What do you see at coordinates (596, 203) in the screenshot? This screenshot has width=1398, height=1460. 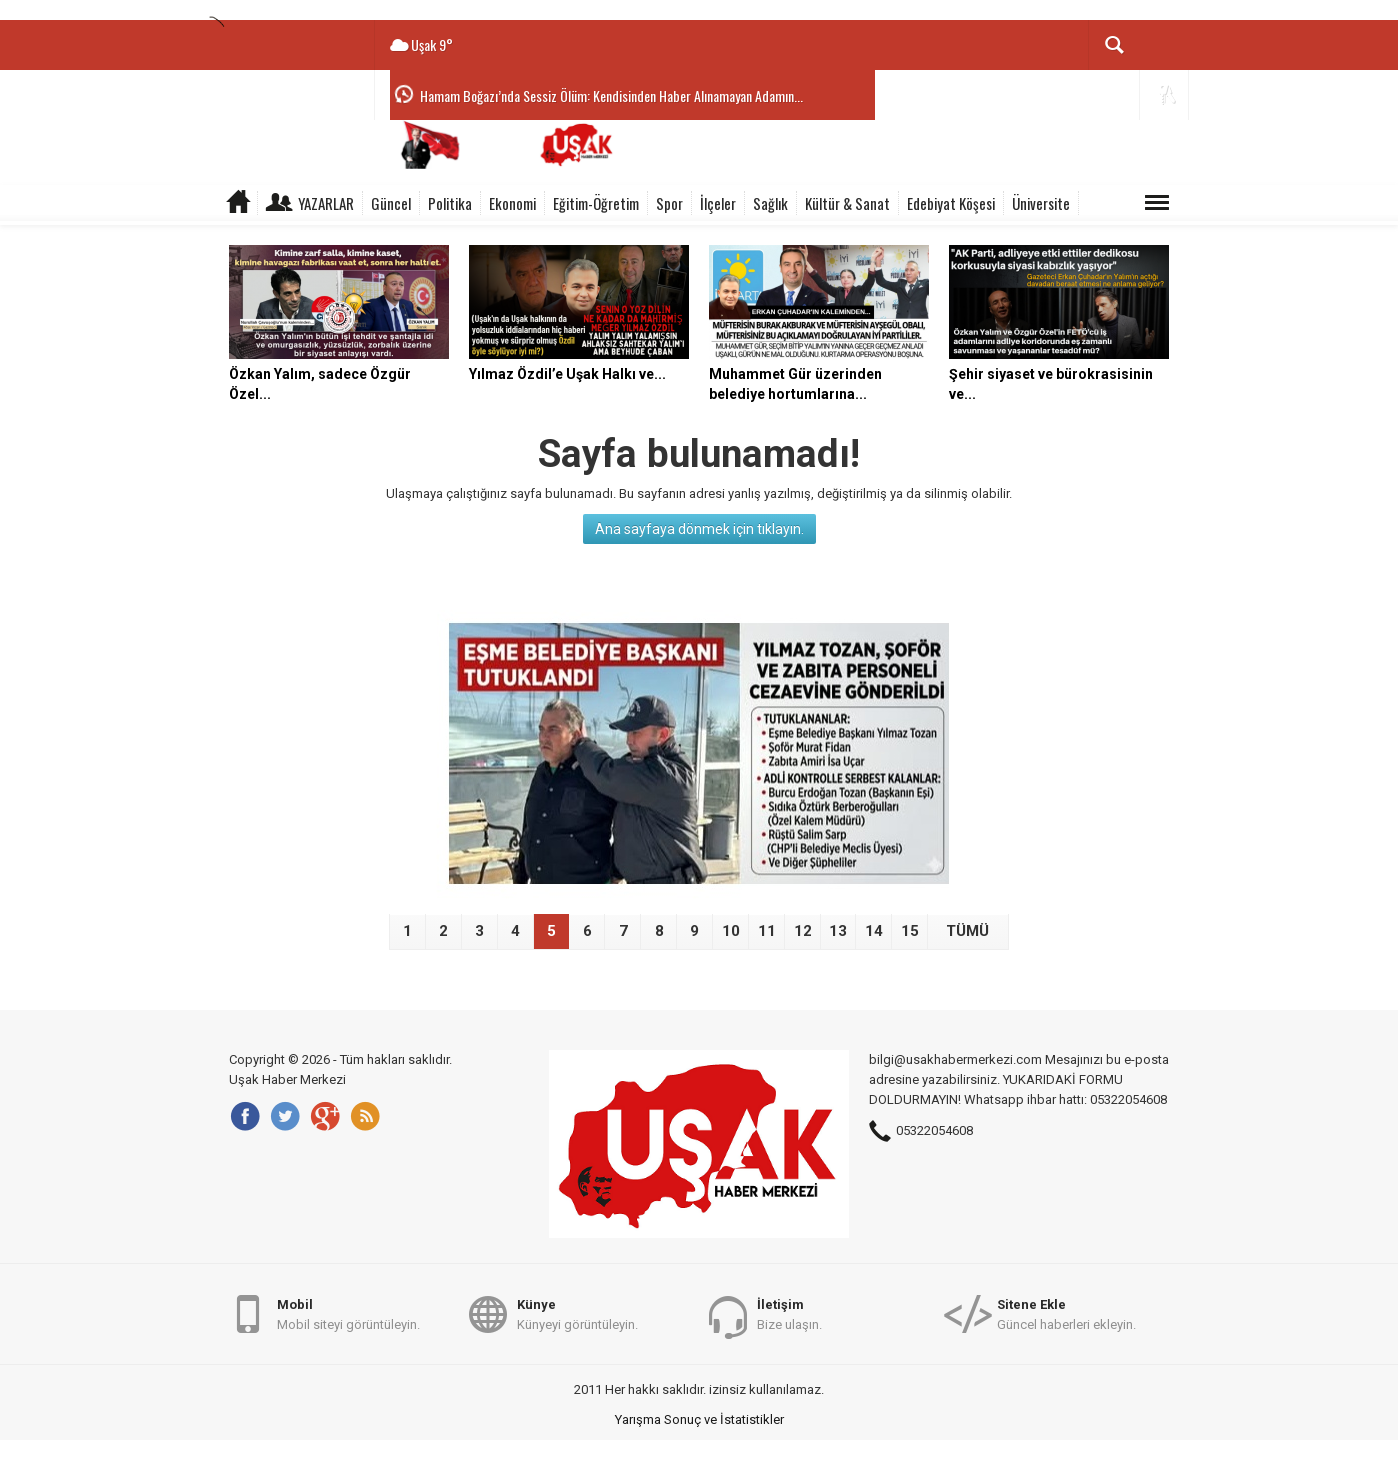 I see `Eğitim-Öğretim` at bounding box center [596, 203].